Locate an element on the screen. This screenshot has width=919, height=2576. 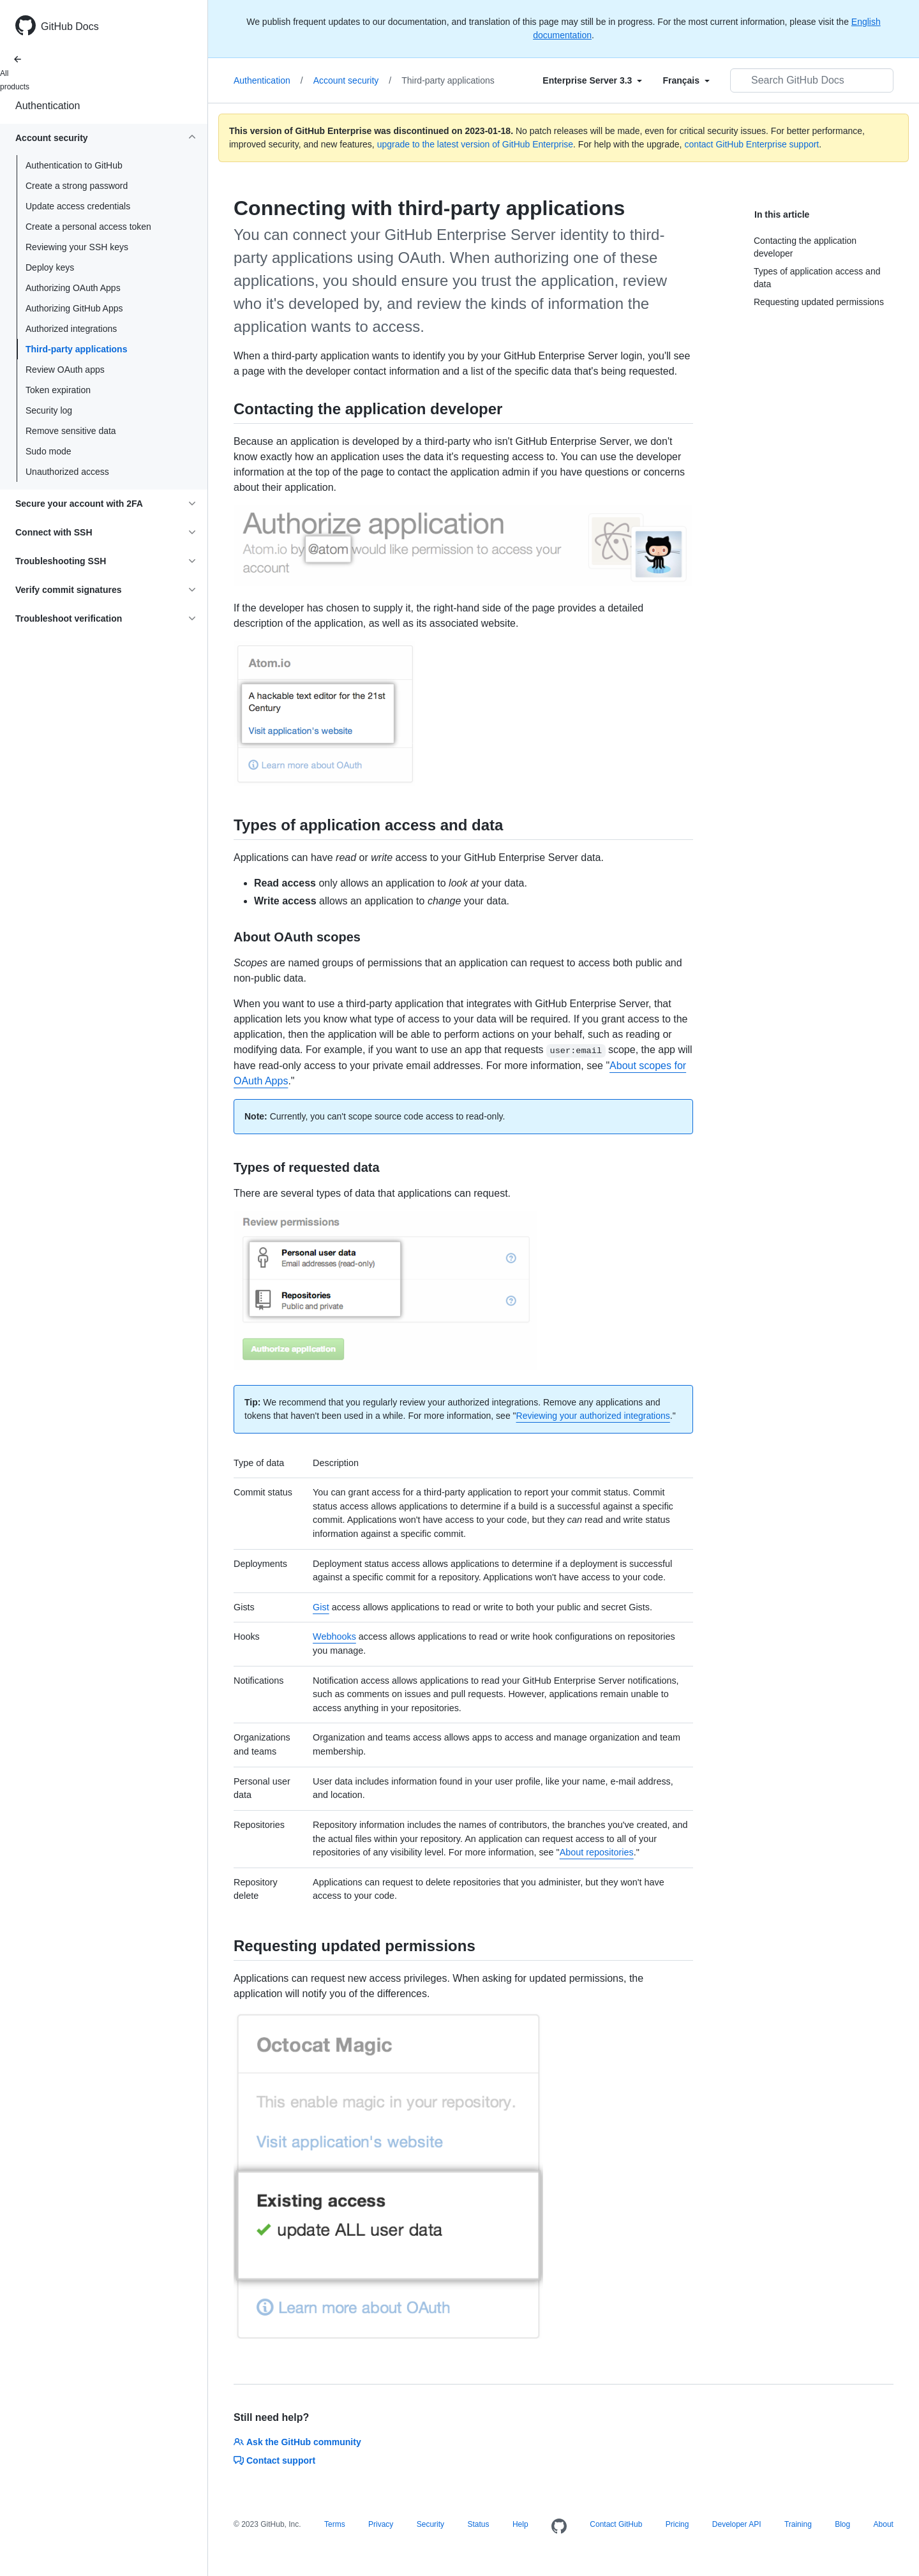
[Select field type] is located at coordinates (592, 80).